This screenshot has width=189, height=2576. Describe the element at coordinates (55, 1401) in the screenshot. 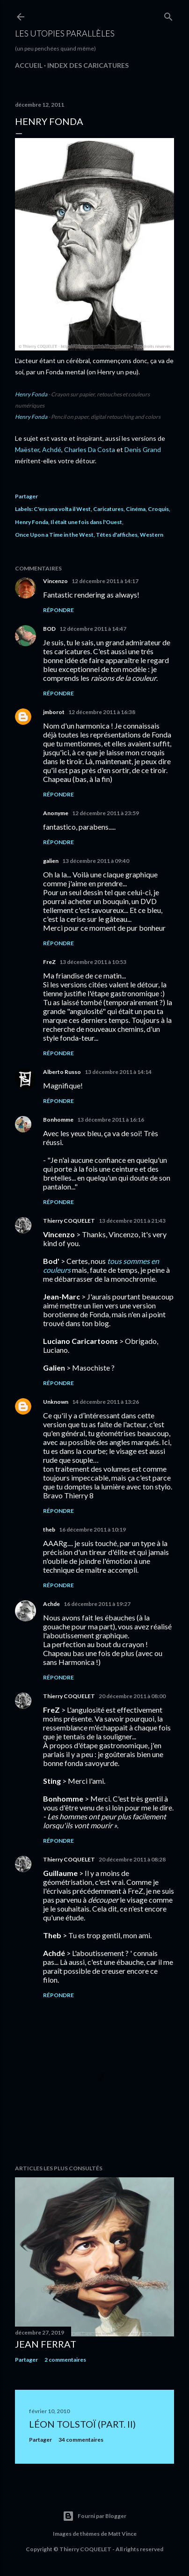

I see `Unknown` at that location.